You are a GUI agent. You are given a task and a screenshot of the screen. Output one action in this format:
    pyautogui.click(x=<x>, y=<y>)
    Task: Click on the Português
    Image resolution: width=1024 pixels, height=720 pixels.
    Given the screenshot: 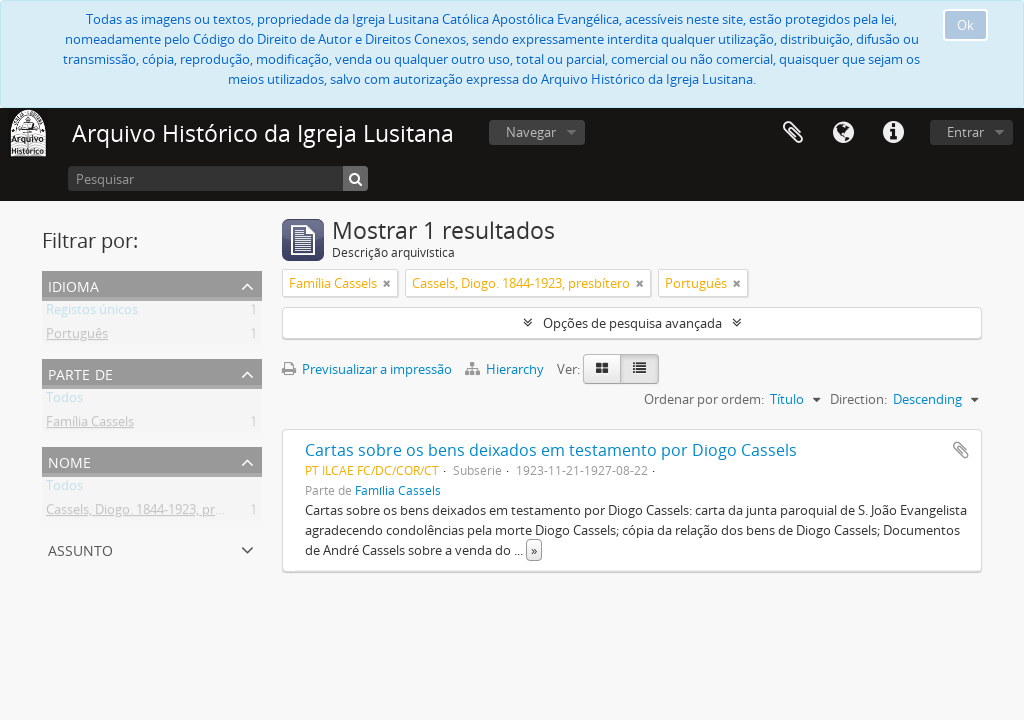 What is the action you would take?
    pyautogui.click(x=77, y=337)
    